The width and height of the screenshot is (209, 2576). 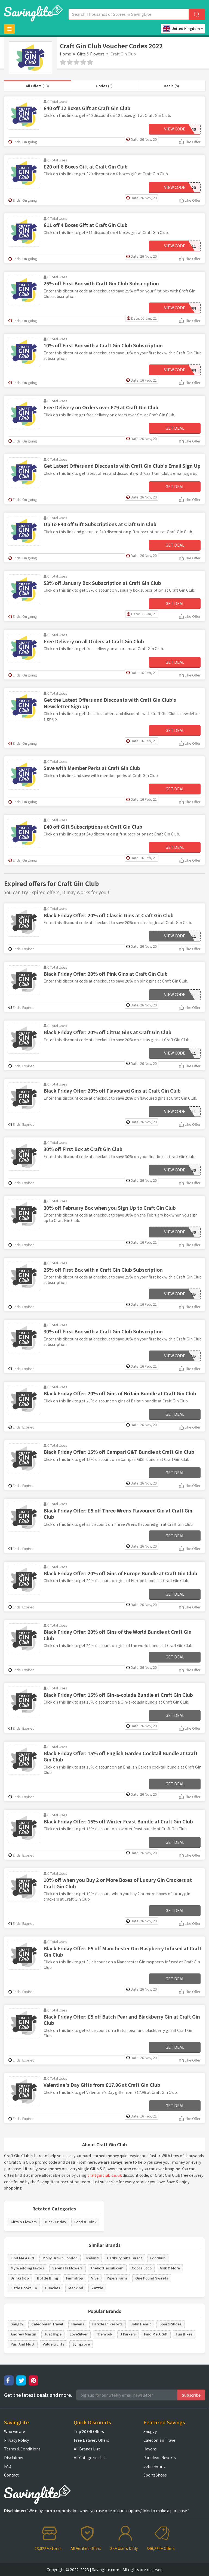 What do you see at coordinates (60, 2257) in the screenshot?
I see `Molly Brown London` at bounding box center [60, 2257].